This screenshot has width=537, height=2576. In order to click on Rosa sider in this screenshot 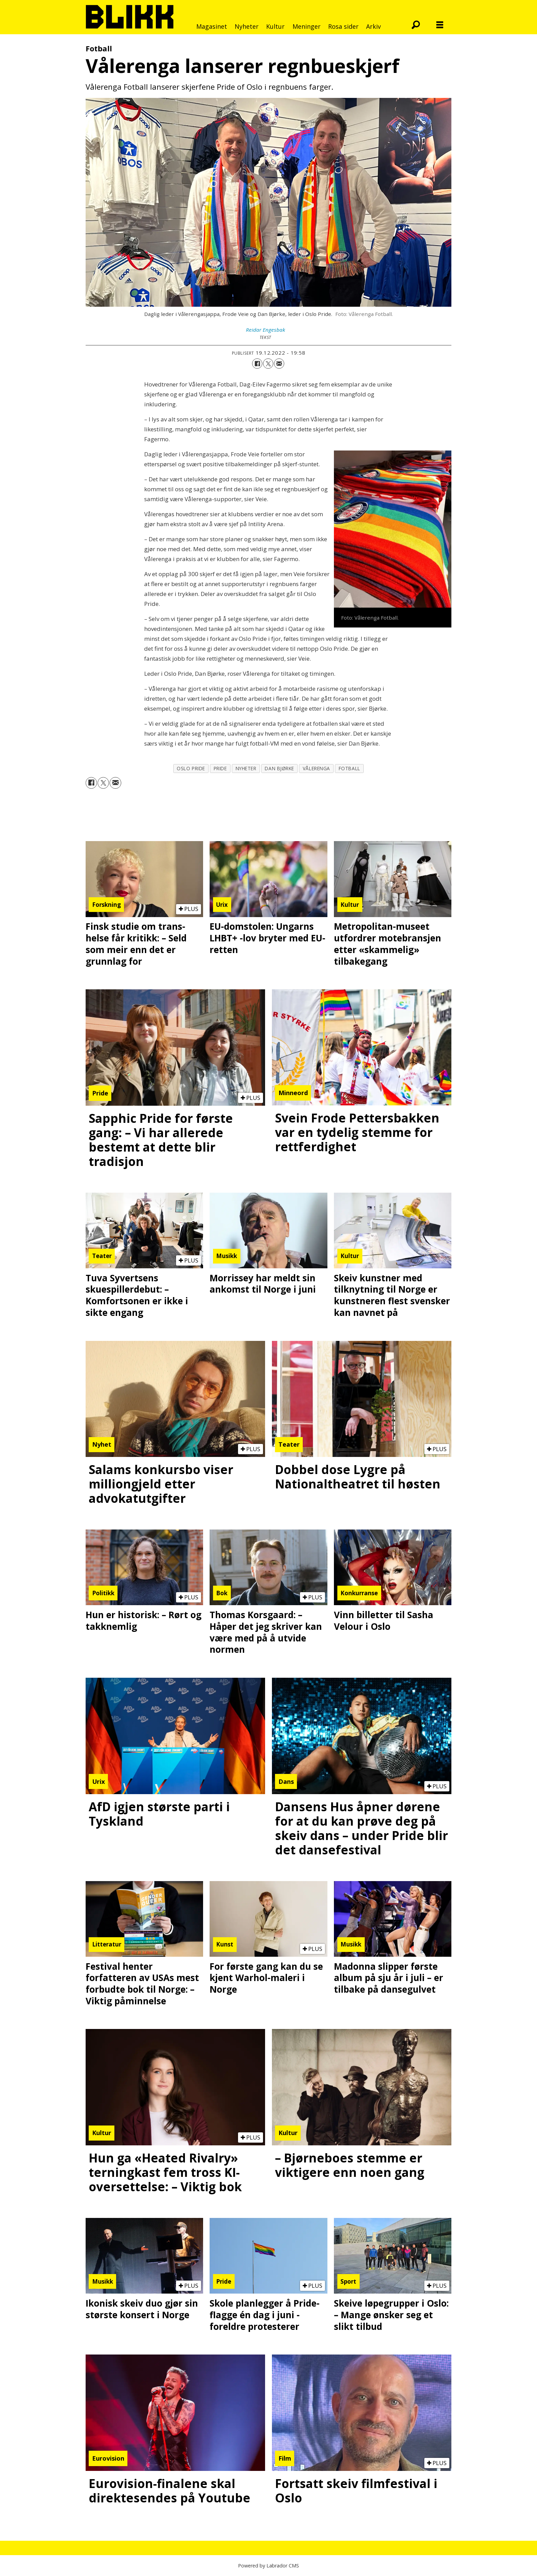, I will do `click(343, 26)`.